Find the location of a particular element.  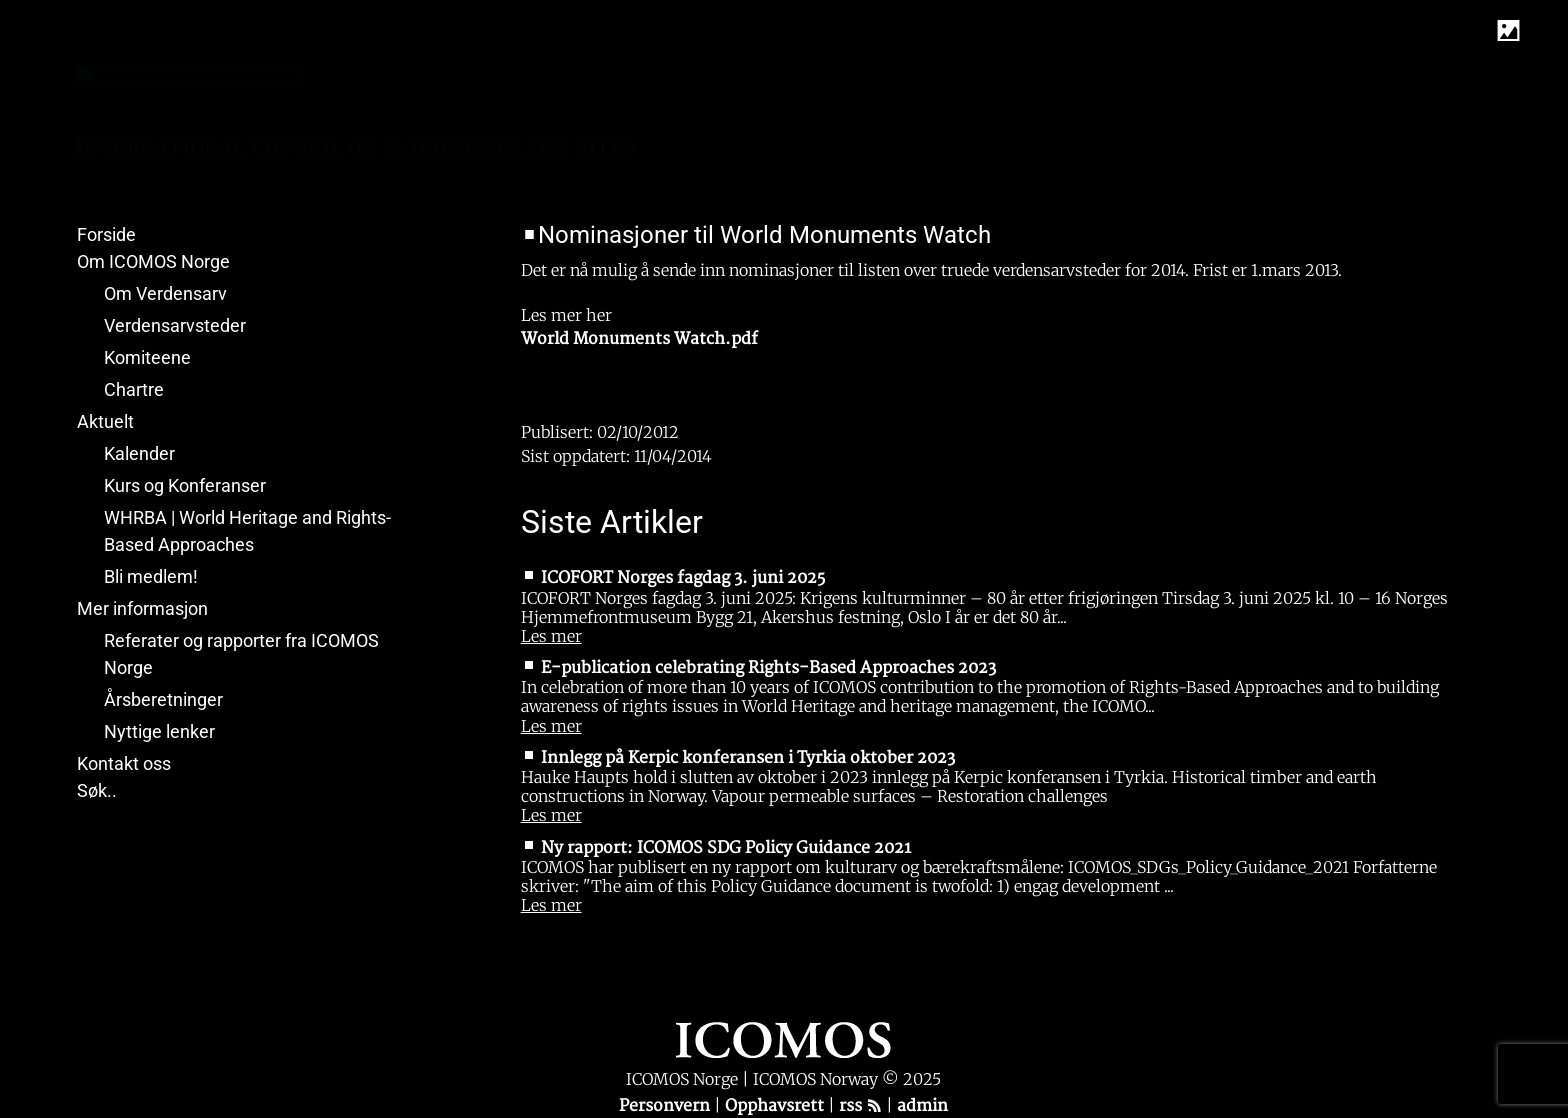

Innlegg på Kerpic konferansen i Tyrkia oktober 2023 is located at coordinates (748, 758).